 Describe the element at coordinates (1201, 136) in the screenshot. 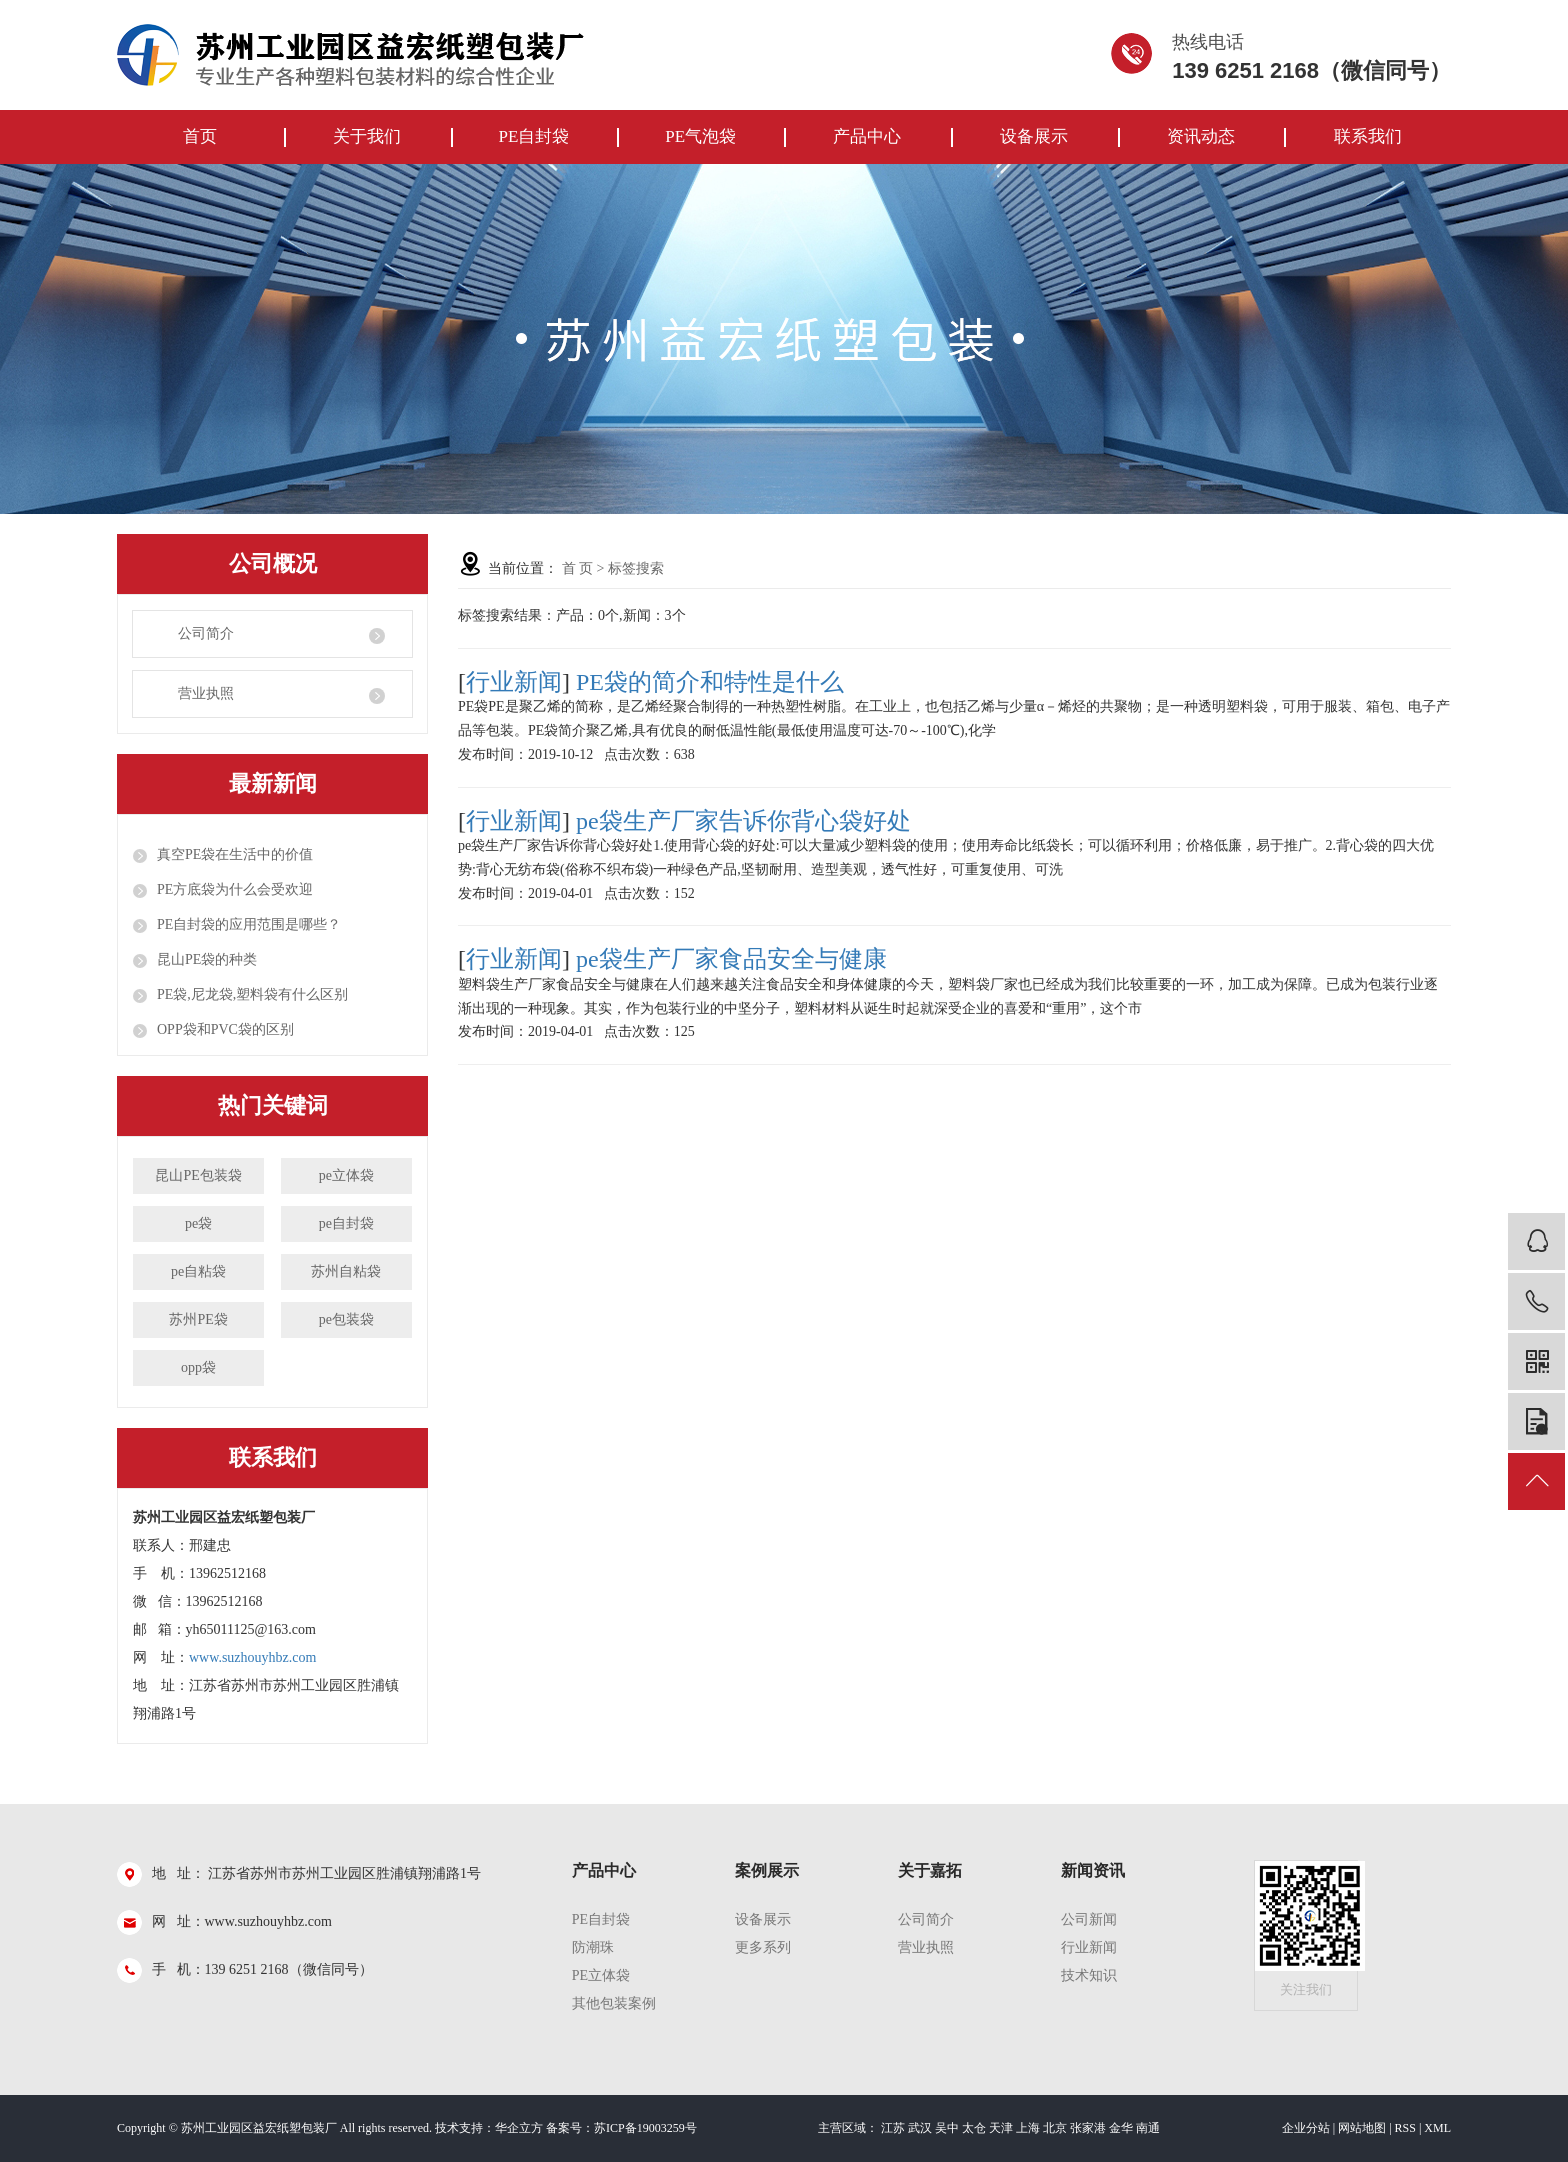

I see `资讯动态` at that location.